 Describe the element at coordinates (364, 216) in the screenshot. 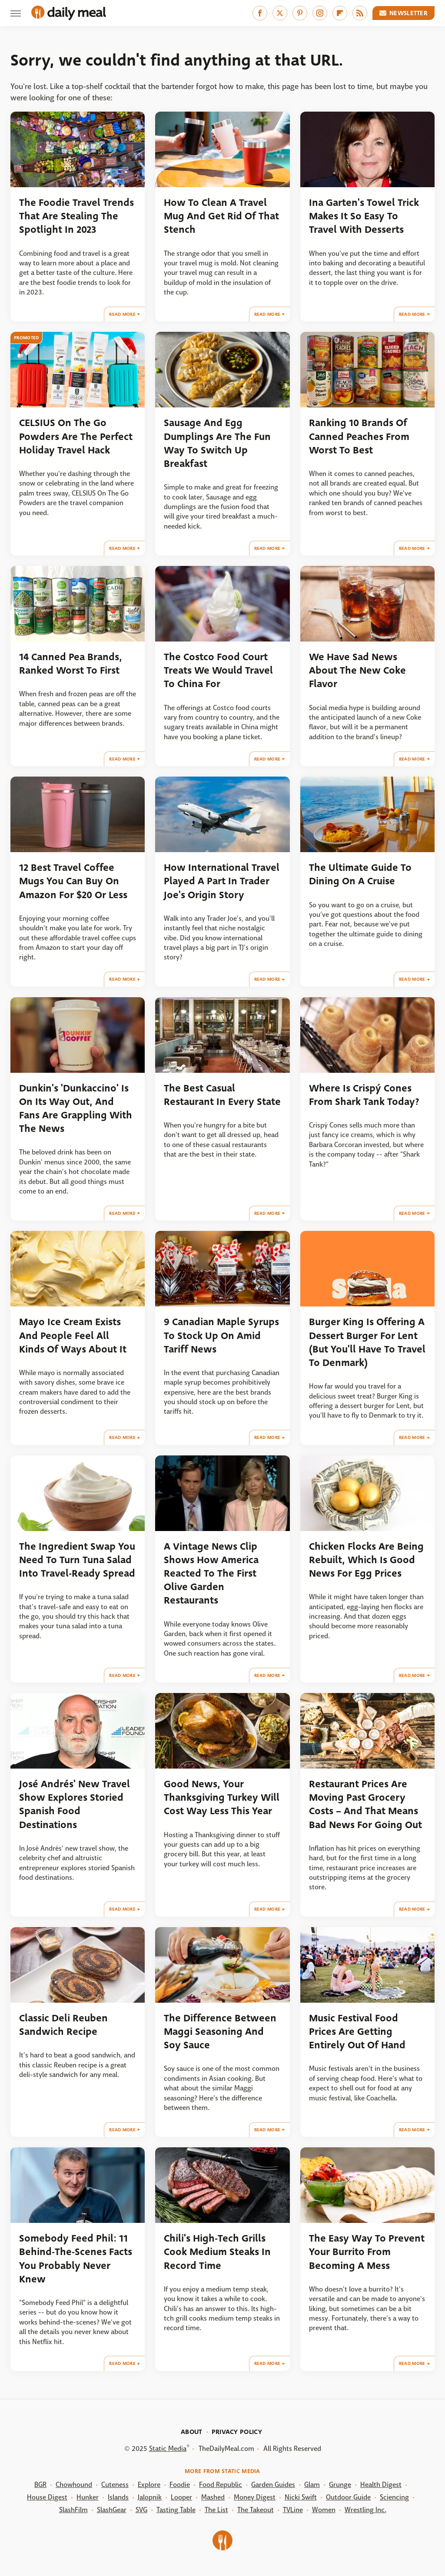

I see `Ina Garten's Towel Trick Makes It So Easy To Travel With Desserts` at that location.